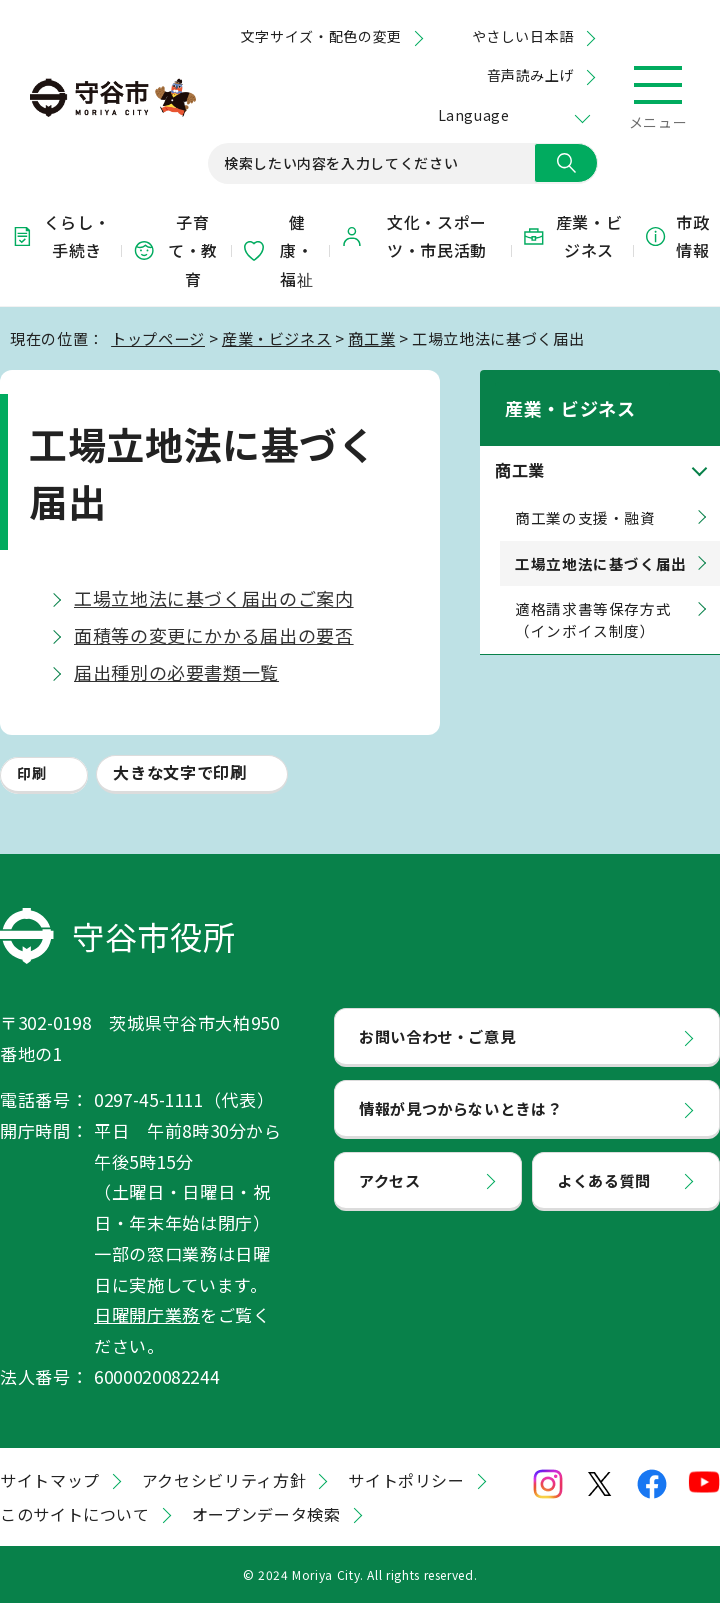  Describe the element at coordinates (60, 236) in the screenshot. I see `くらし・手続き` at that location.